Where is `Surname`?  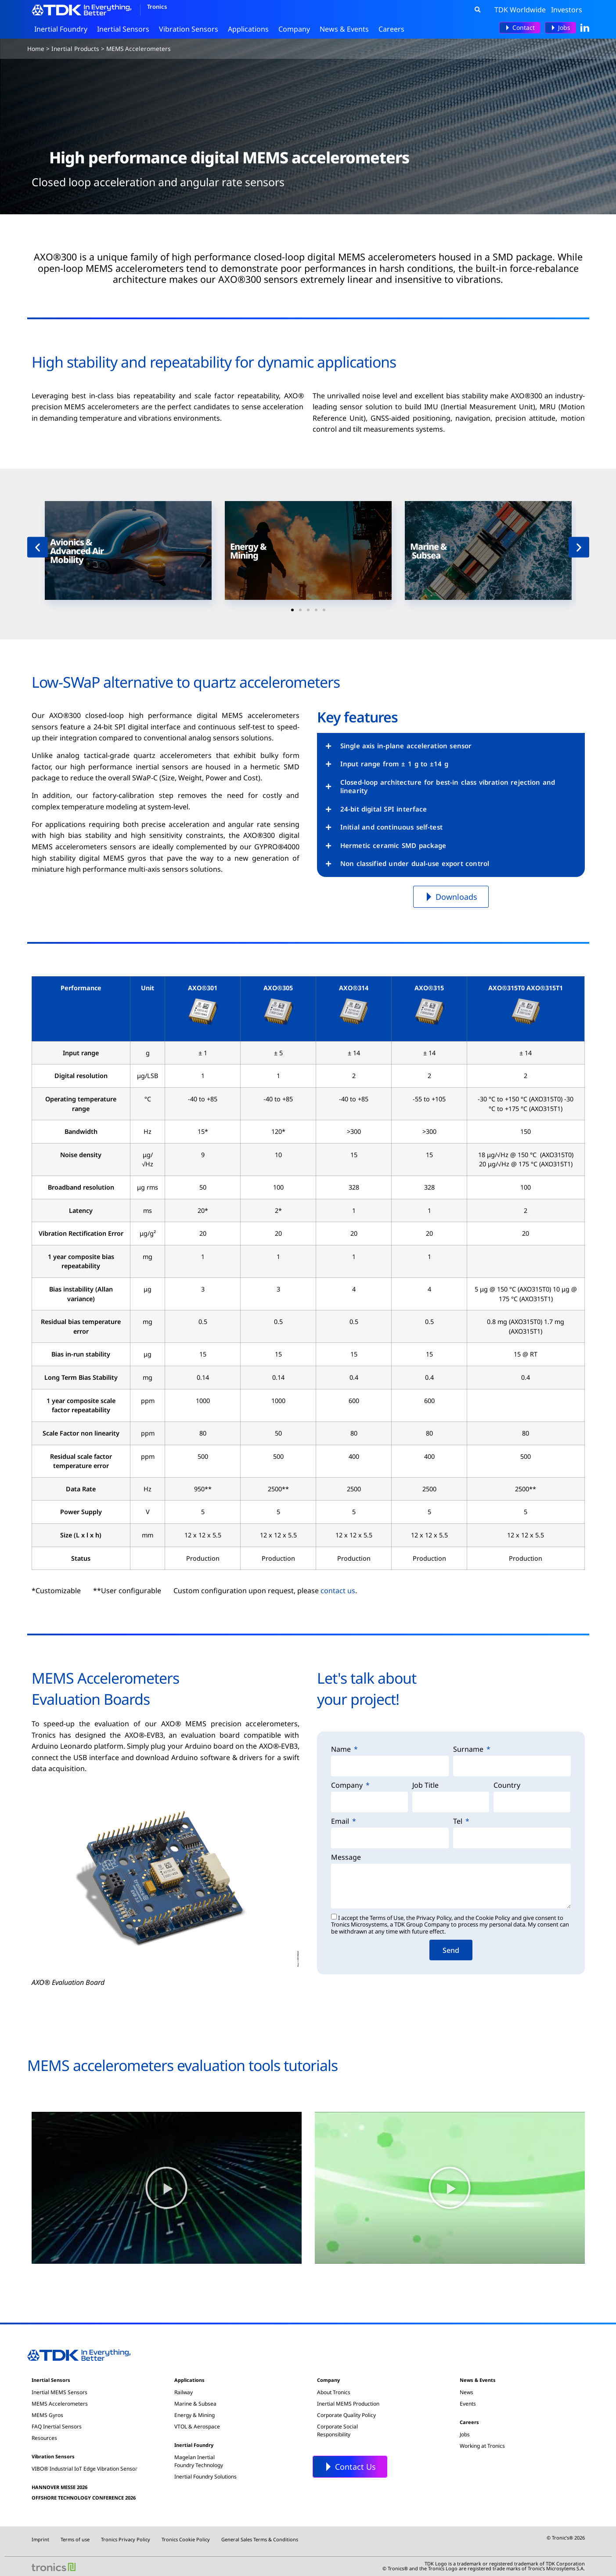 Surname is located at coordinates (469, 1750).